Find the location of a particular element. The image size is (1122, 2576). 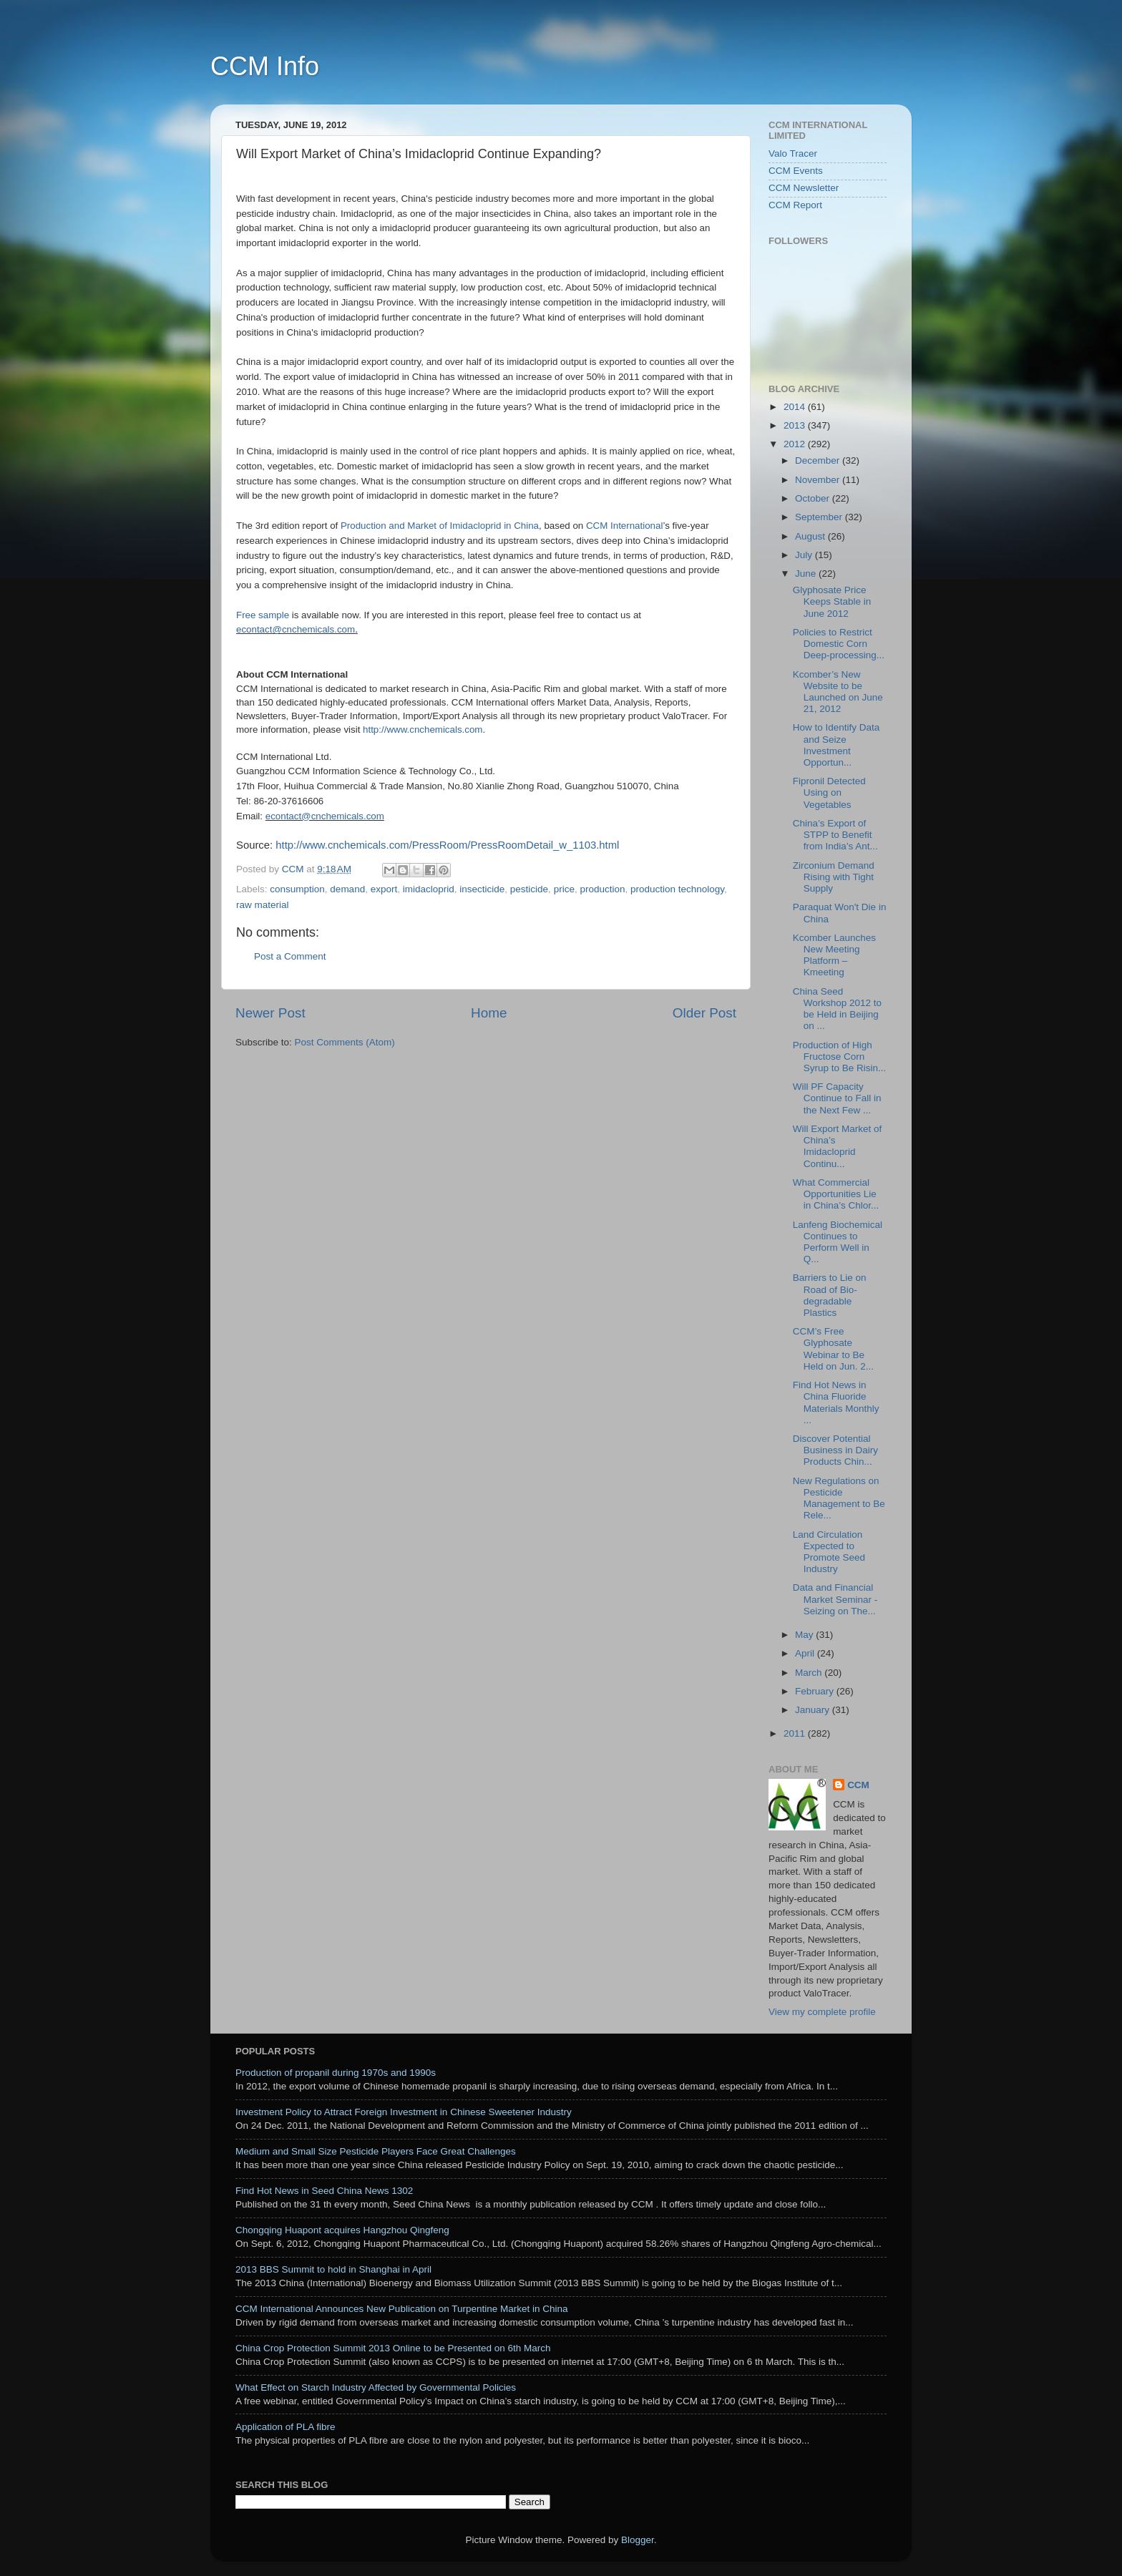

CCM is located at coordinates (858, 1785).